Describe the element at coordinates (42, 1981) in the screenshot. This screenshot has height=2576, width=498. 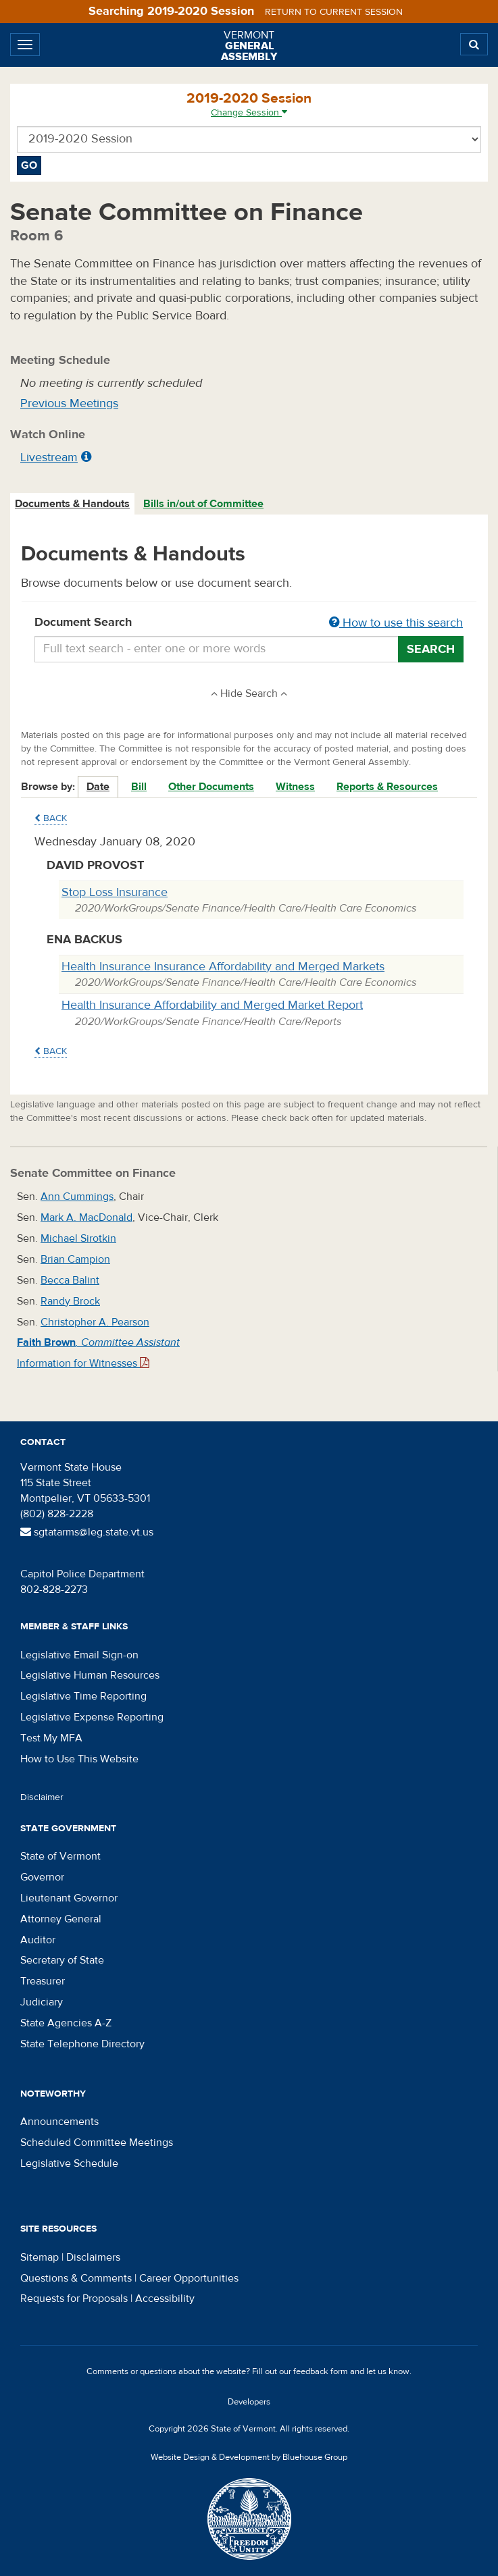
I see `Treasurer` at that location.